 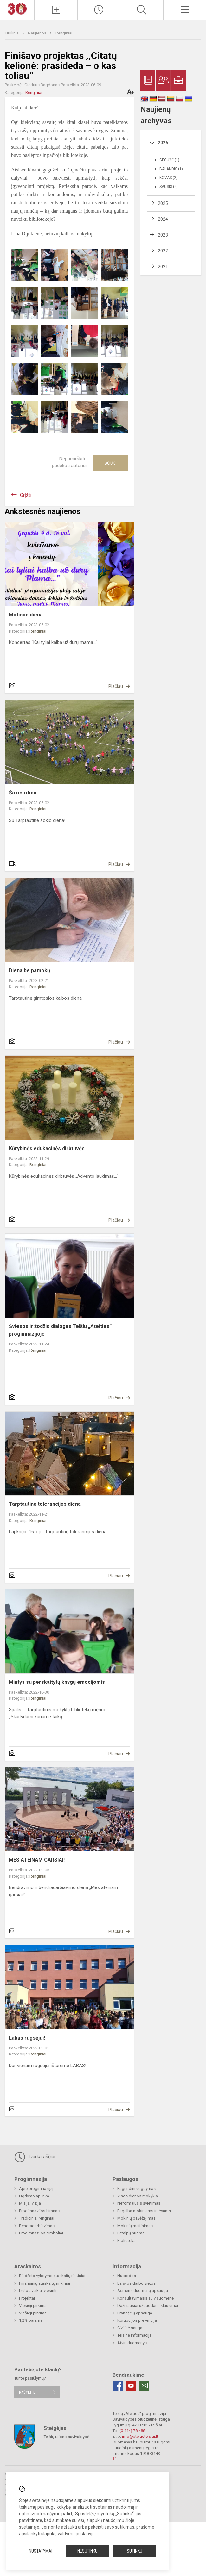 I want to click on (0 444) 78 488, so click(x=132, y=2430).